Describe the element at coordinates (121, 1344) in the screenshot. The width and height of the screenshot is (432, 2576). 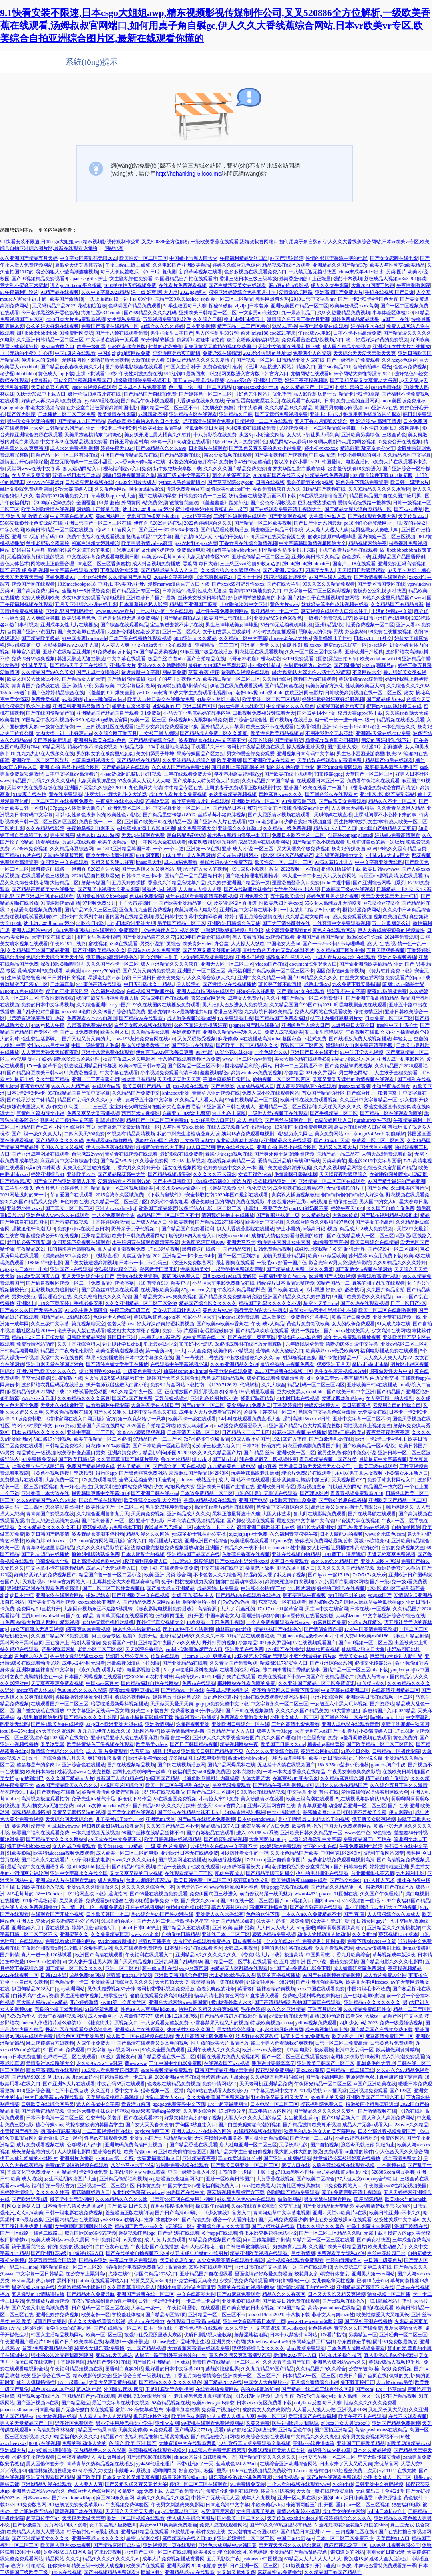
I see `迈开腿让学长chtⅹl` at that location.